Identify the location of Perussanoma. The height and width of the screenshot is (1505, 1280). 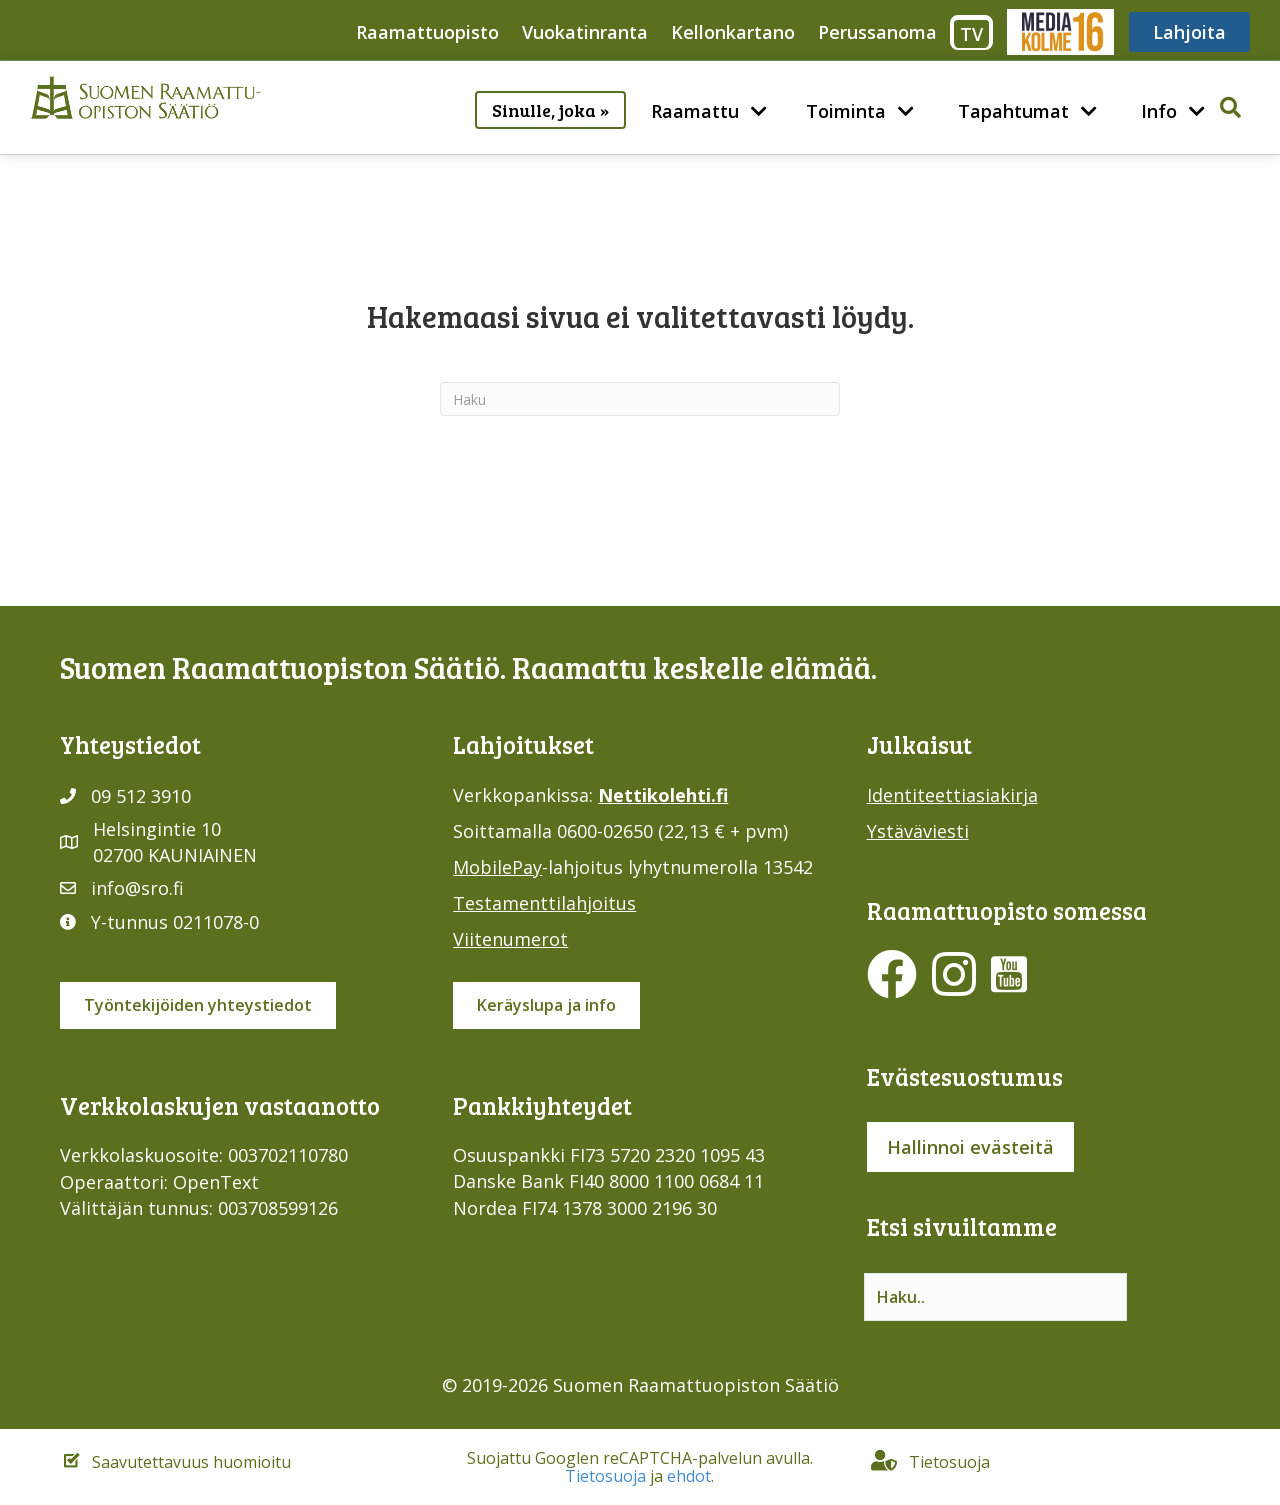
(877, 32).